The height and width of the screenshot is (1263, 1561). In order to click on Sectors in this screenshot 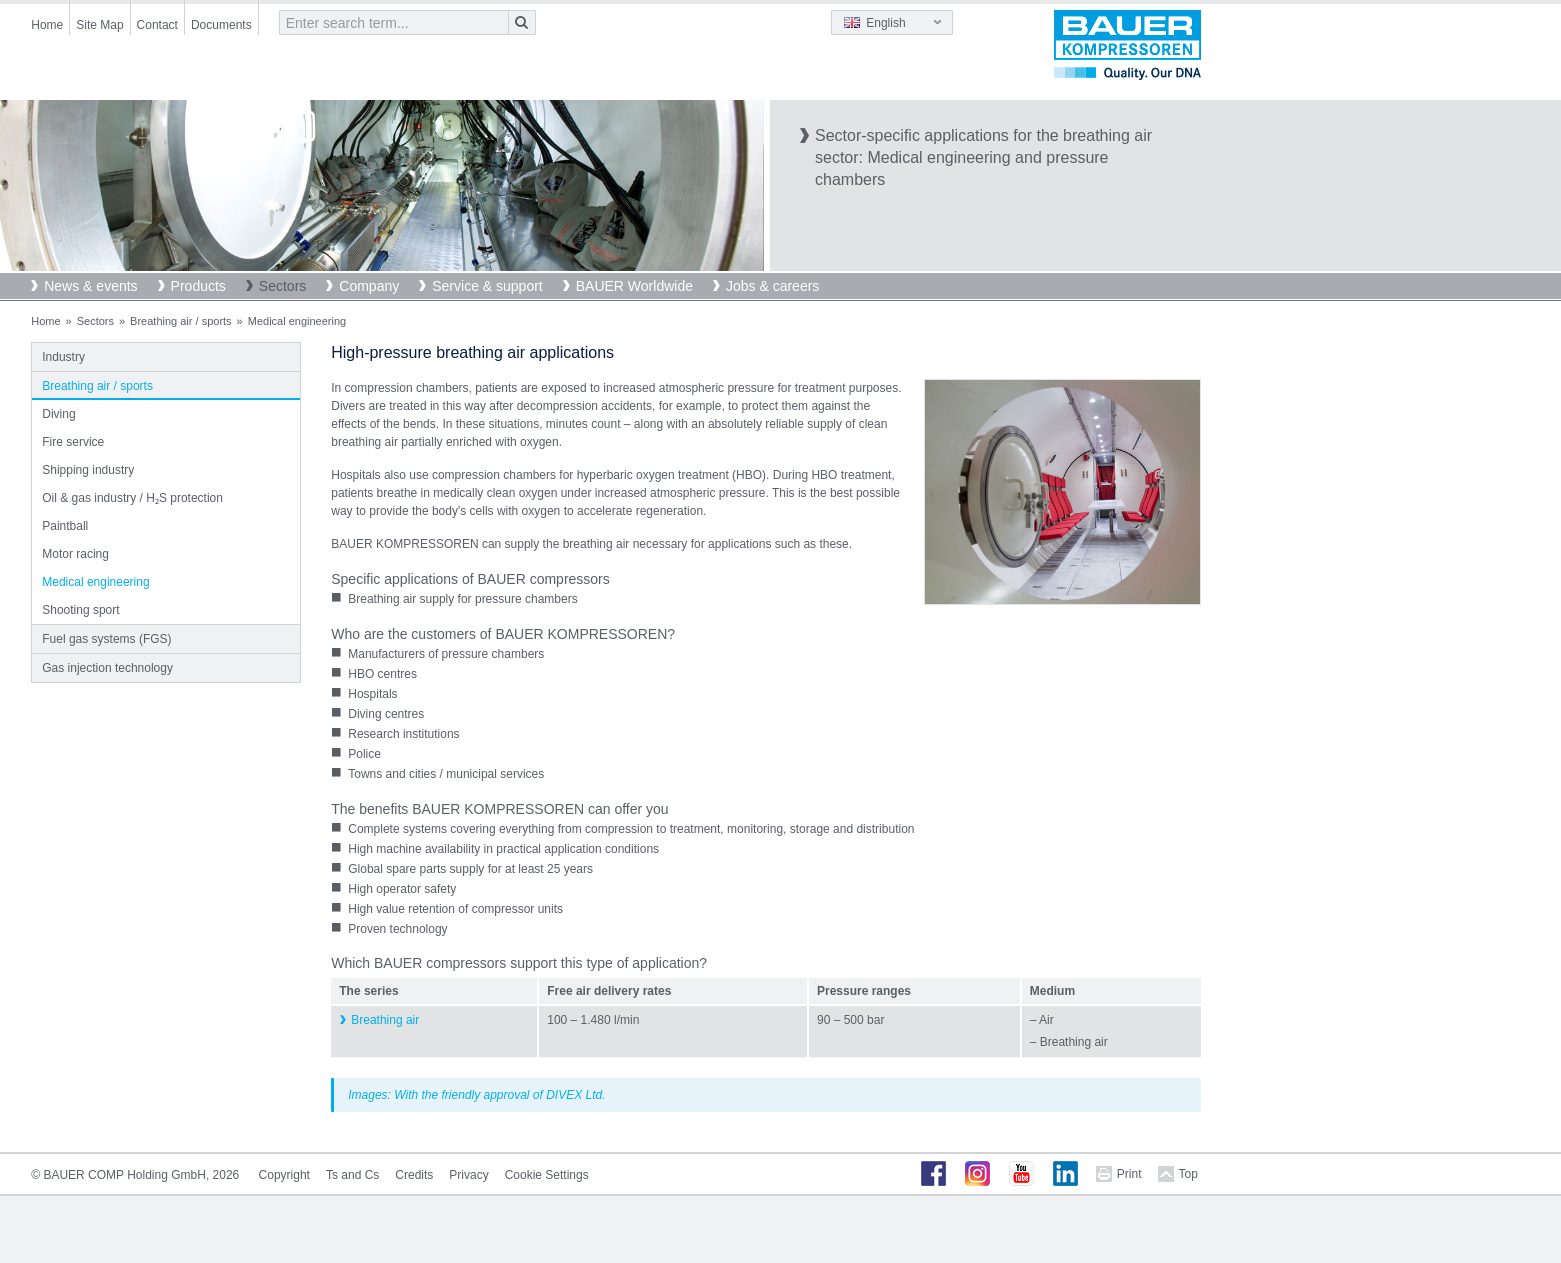, I will do `click(282, 286)`.